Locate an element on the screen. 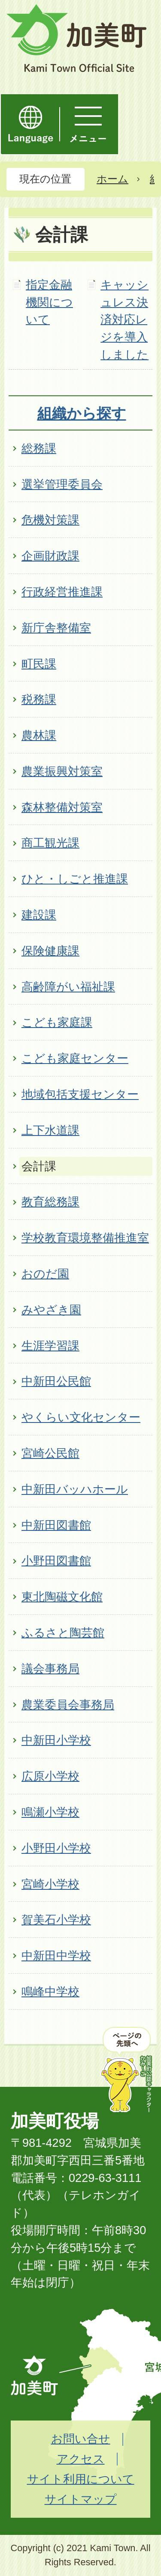 The image size is (161, 2576). 中新田小学校 is located at coordinates (56, 1740).